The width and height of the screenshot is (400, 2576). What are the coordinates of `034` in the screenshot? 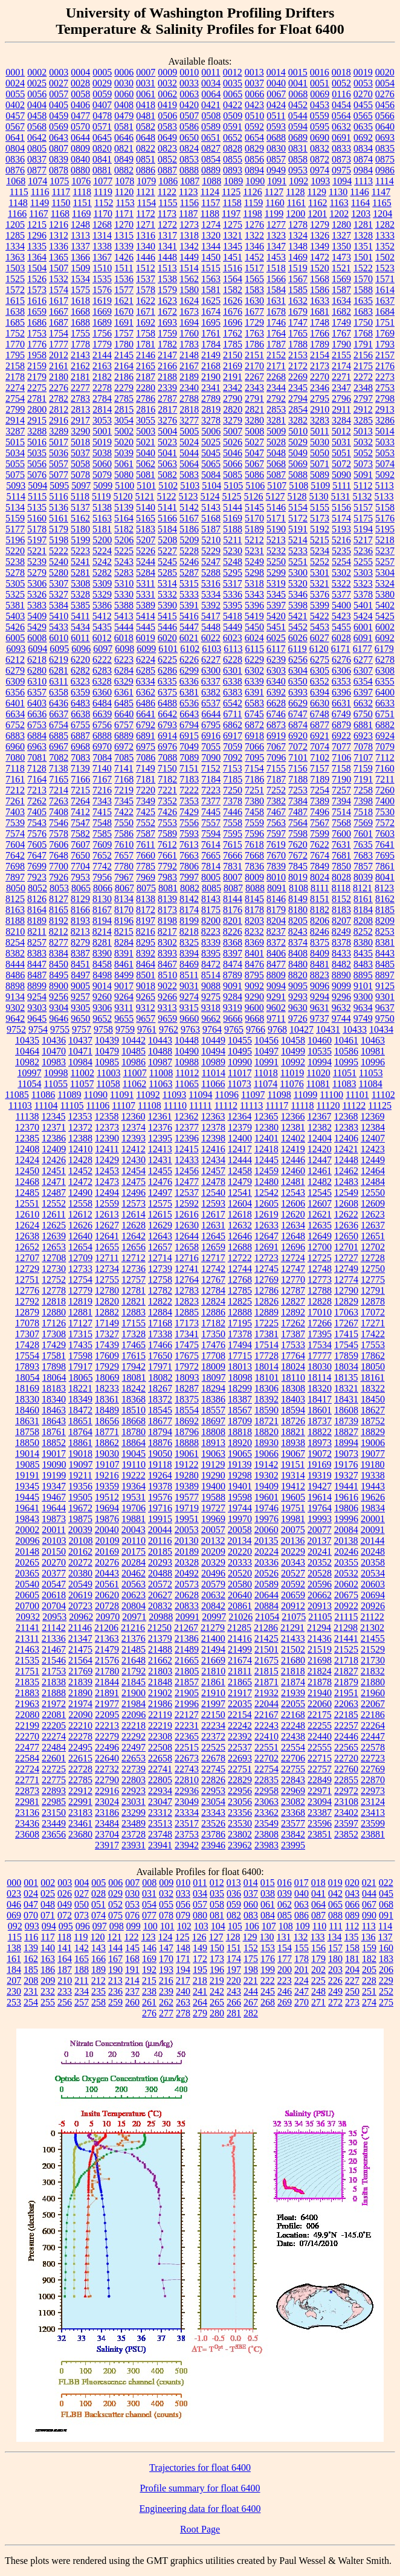 It's located at (200, 1893).